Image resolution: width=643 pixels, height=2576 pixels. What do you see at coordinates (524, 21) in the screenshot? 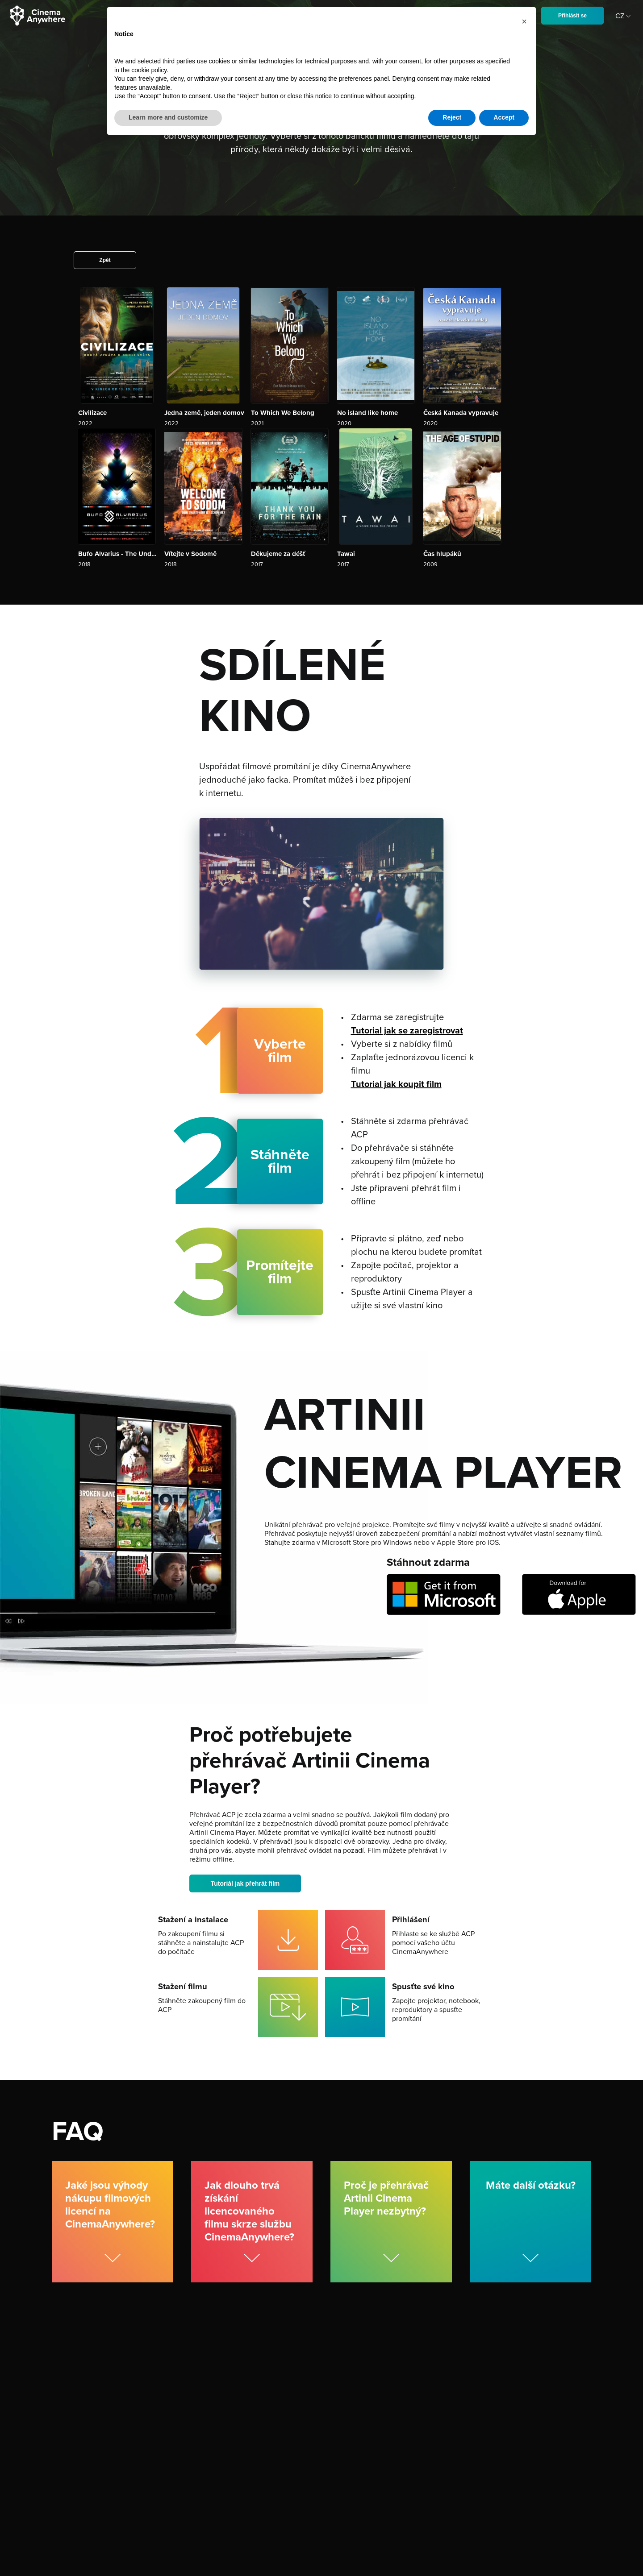
I see `[button]` at bounding box center [524, 21].